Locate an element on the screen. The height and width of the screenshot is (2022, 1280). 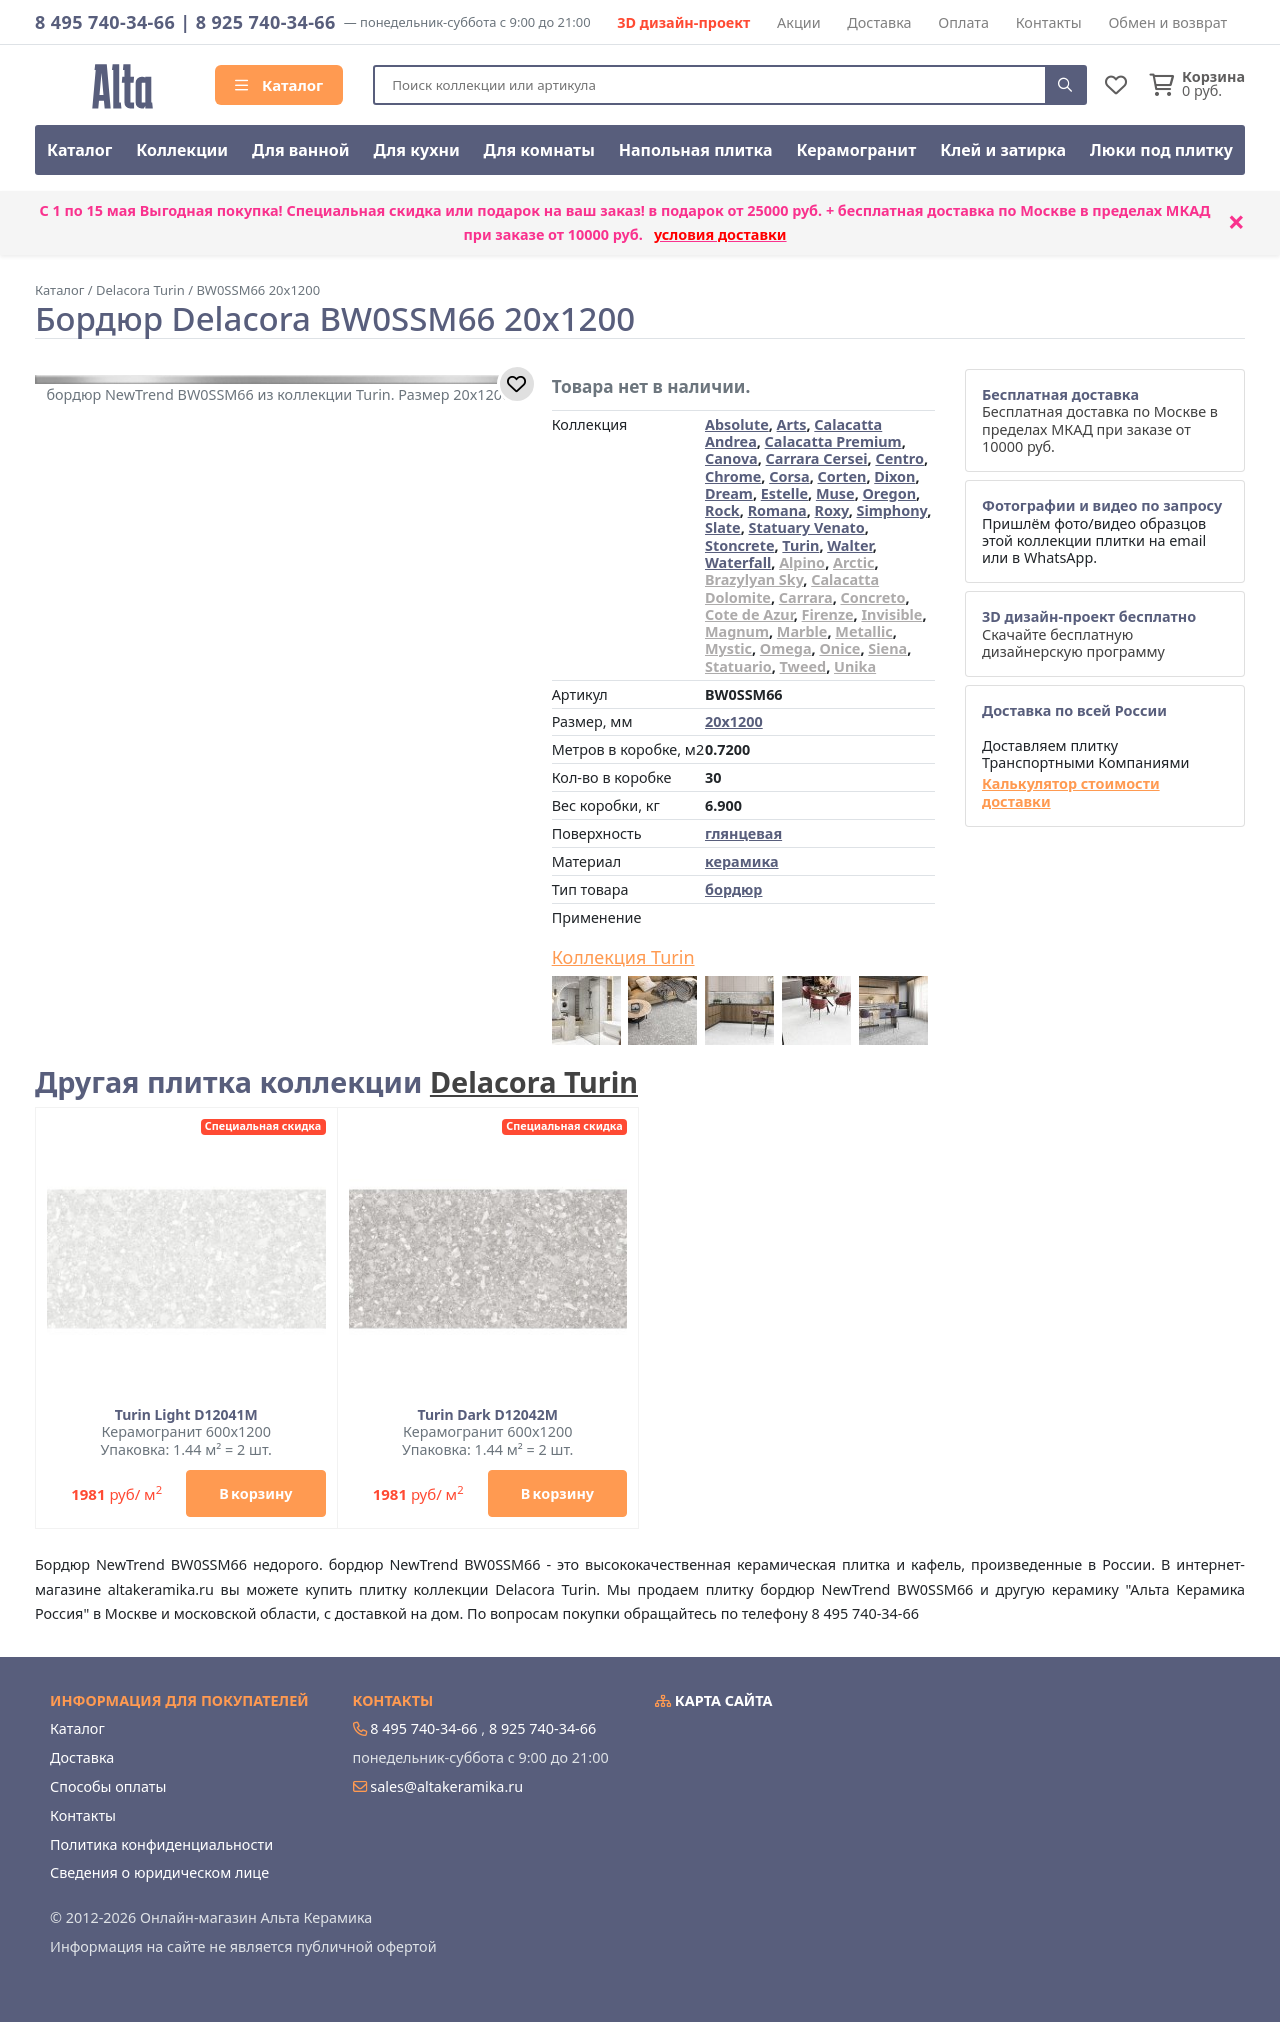
Каталог is located at coordinates (279, 85).